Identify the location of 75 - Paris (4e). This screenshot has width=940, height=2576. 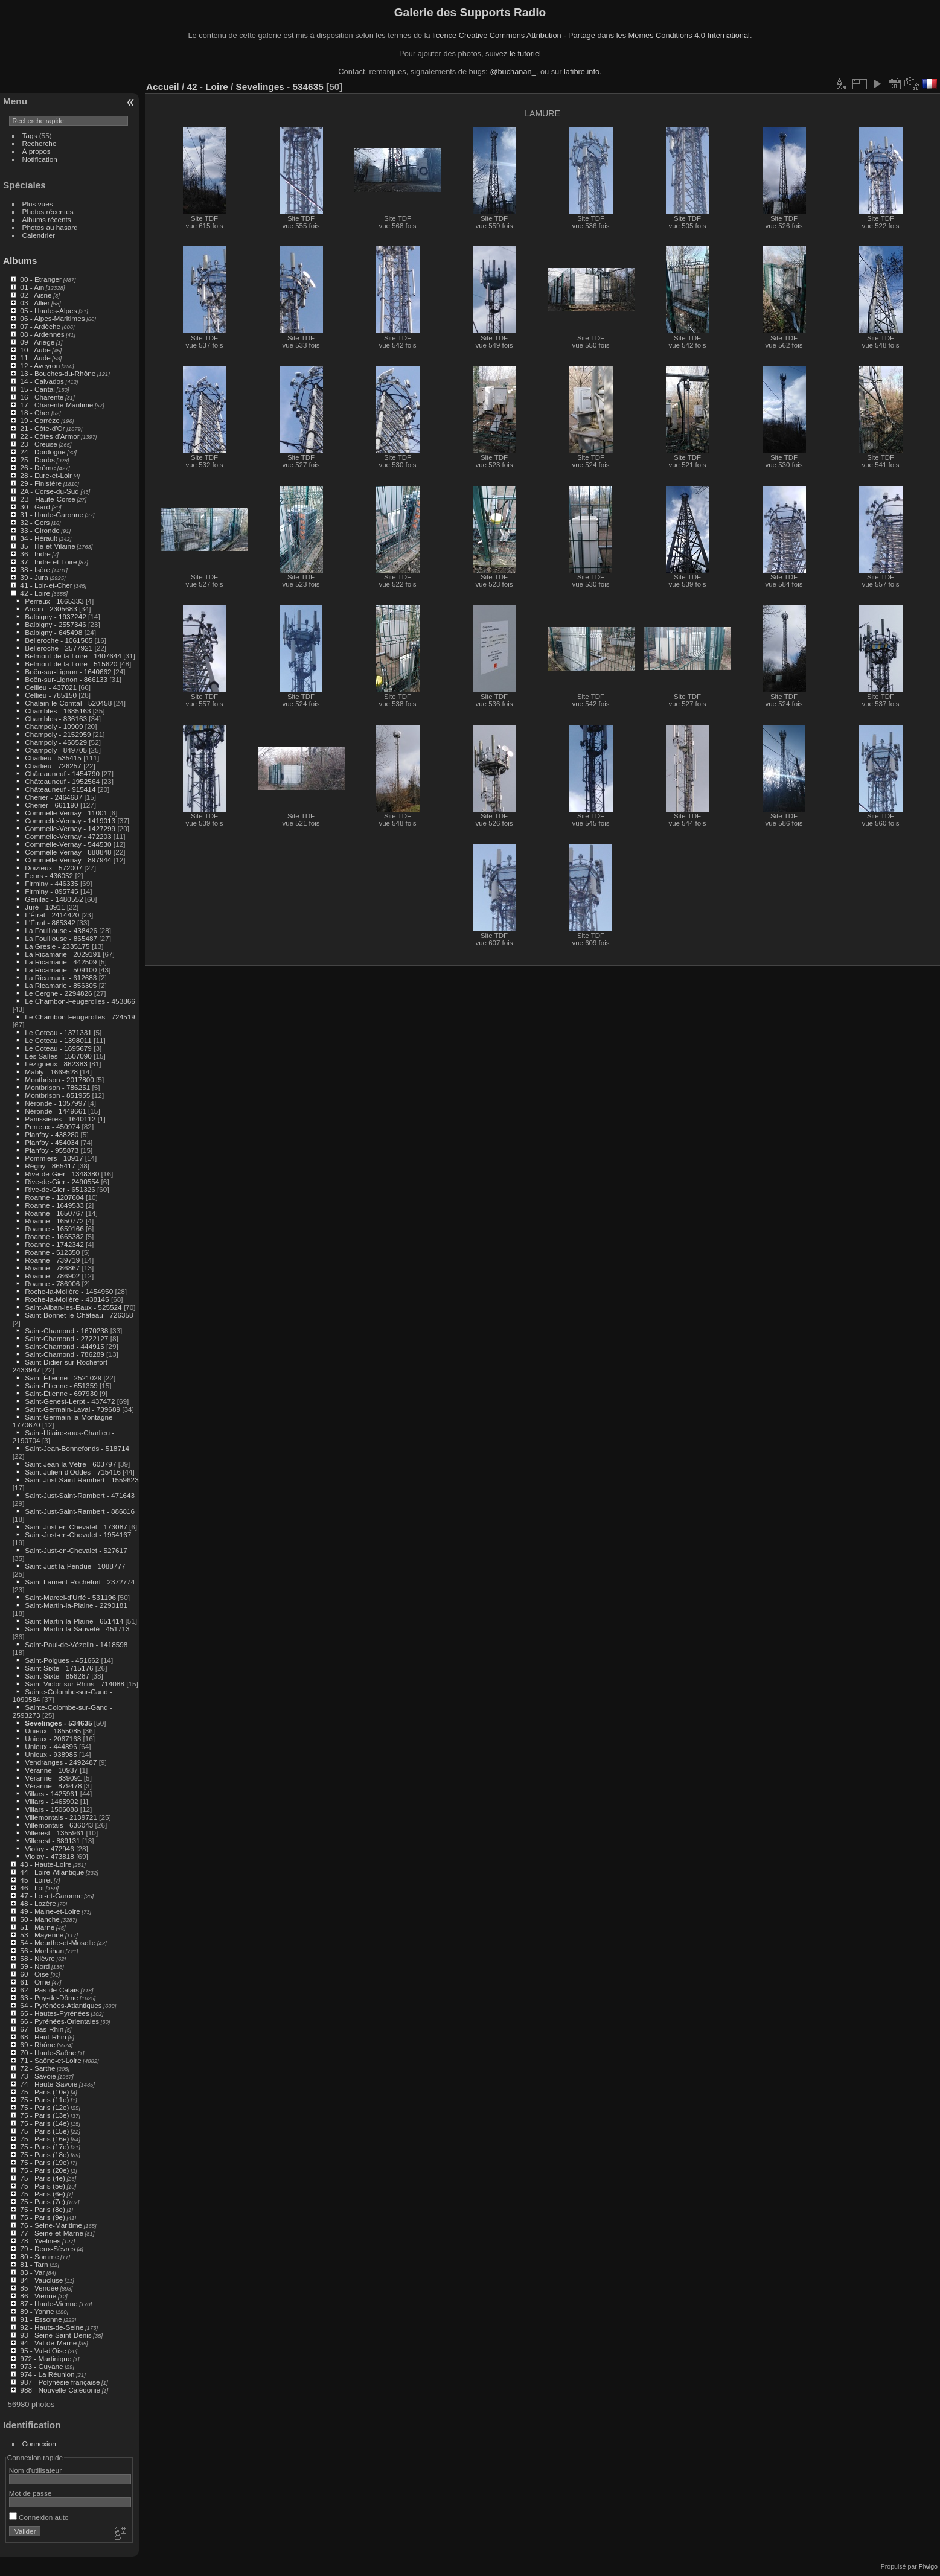
(42, 2178).